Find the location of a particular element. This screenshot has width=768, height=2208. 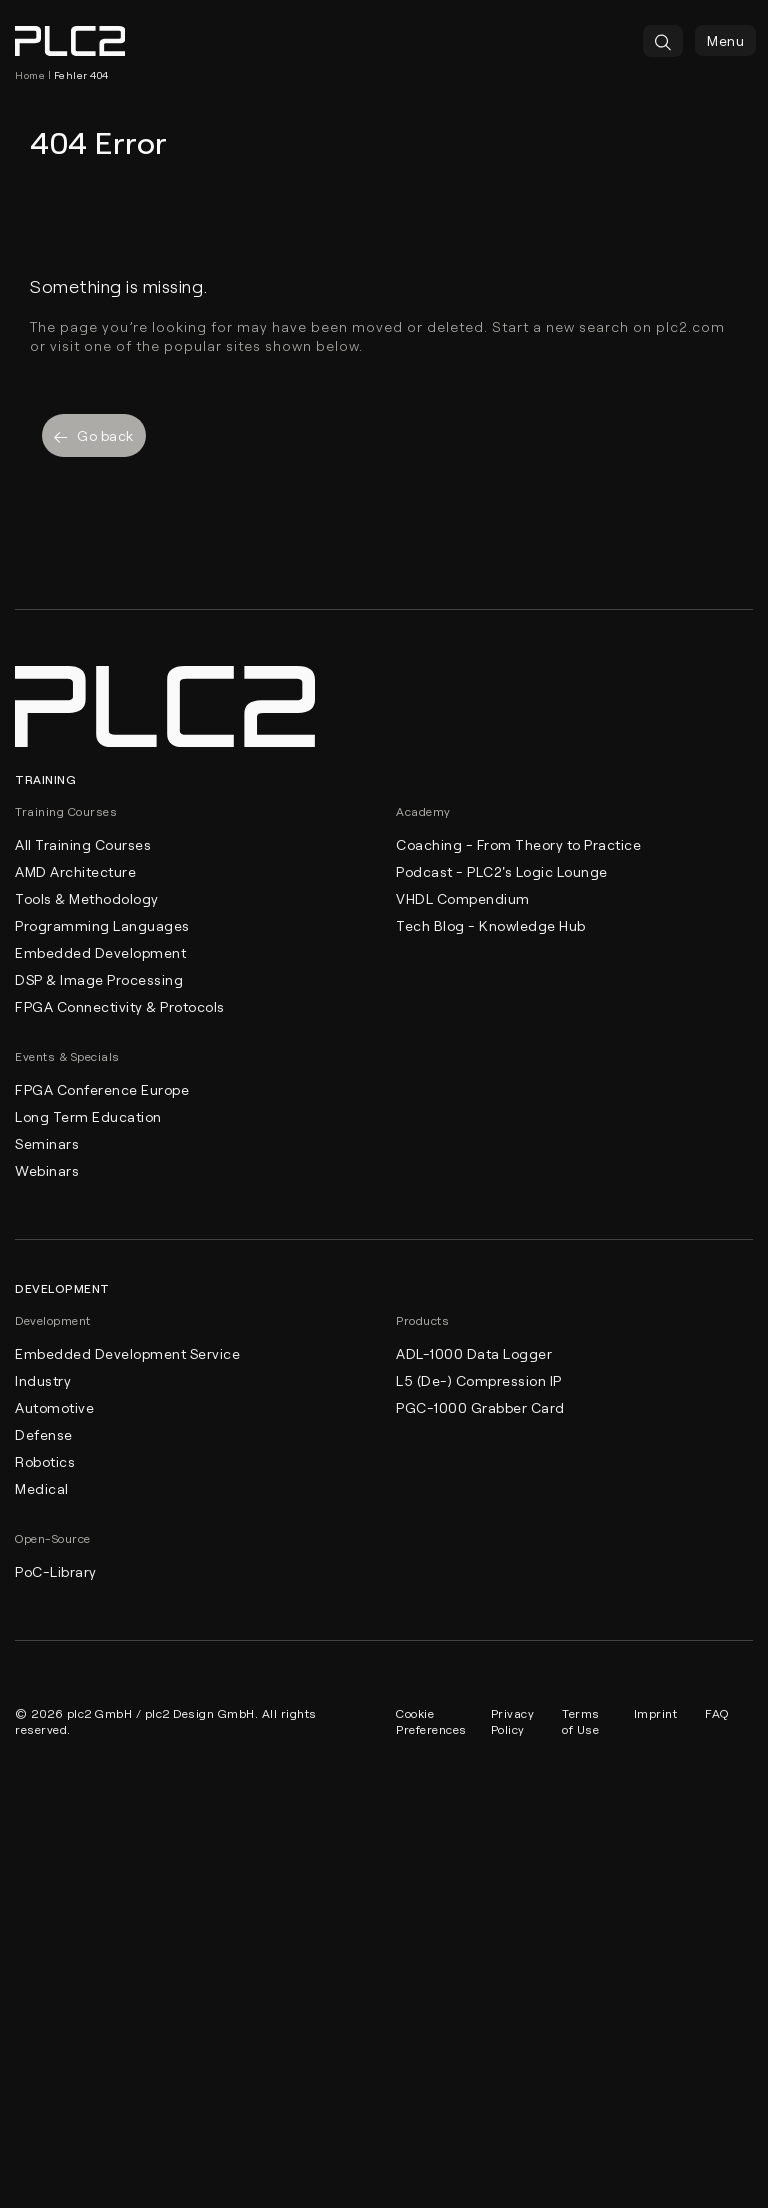

Defense is located at coordinates (44, 1434).